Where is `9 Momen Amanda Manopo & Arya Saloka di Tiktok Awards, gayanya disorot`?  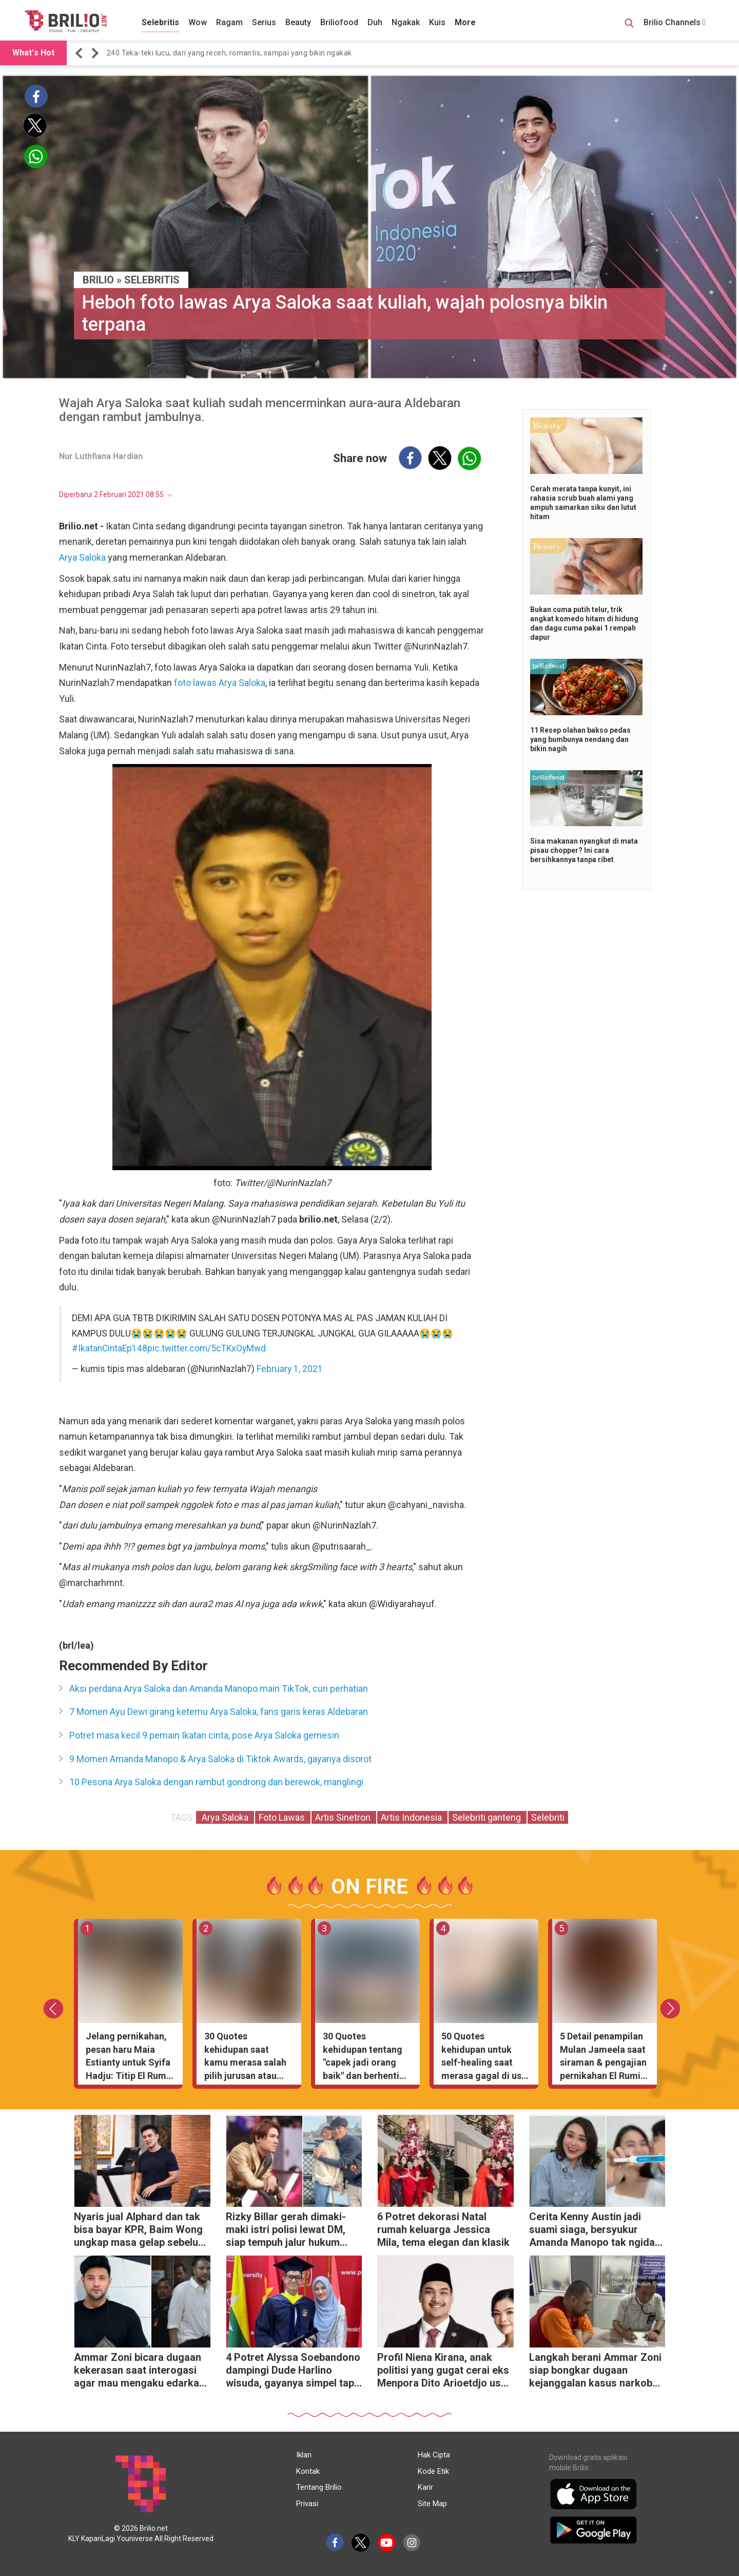 9 Momen Amanda Manopo & Arya Saloka di Tiktok Awards, gayanya disorot is located at coordinates (220, 1758).